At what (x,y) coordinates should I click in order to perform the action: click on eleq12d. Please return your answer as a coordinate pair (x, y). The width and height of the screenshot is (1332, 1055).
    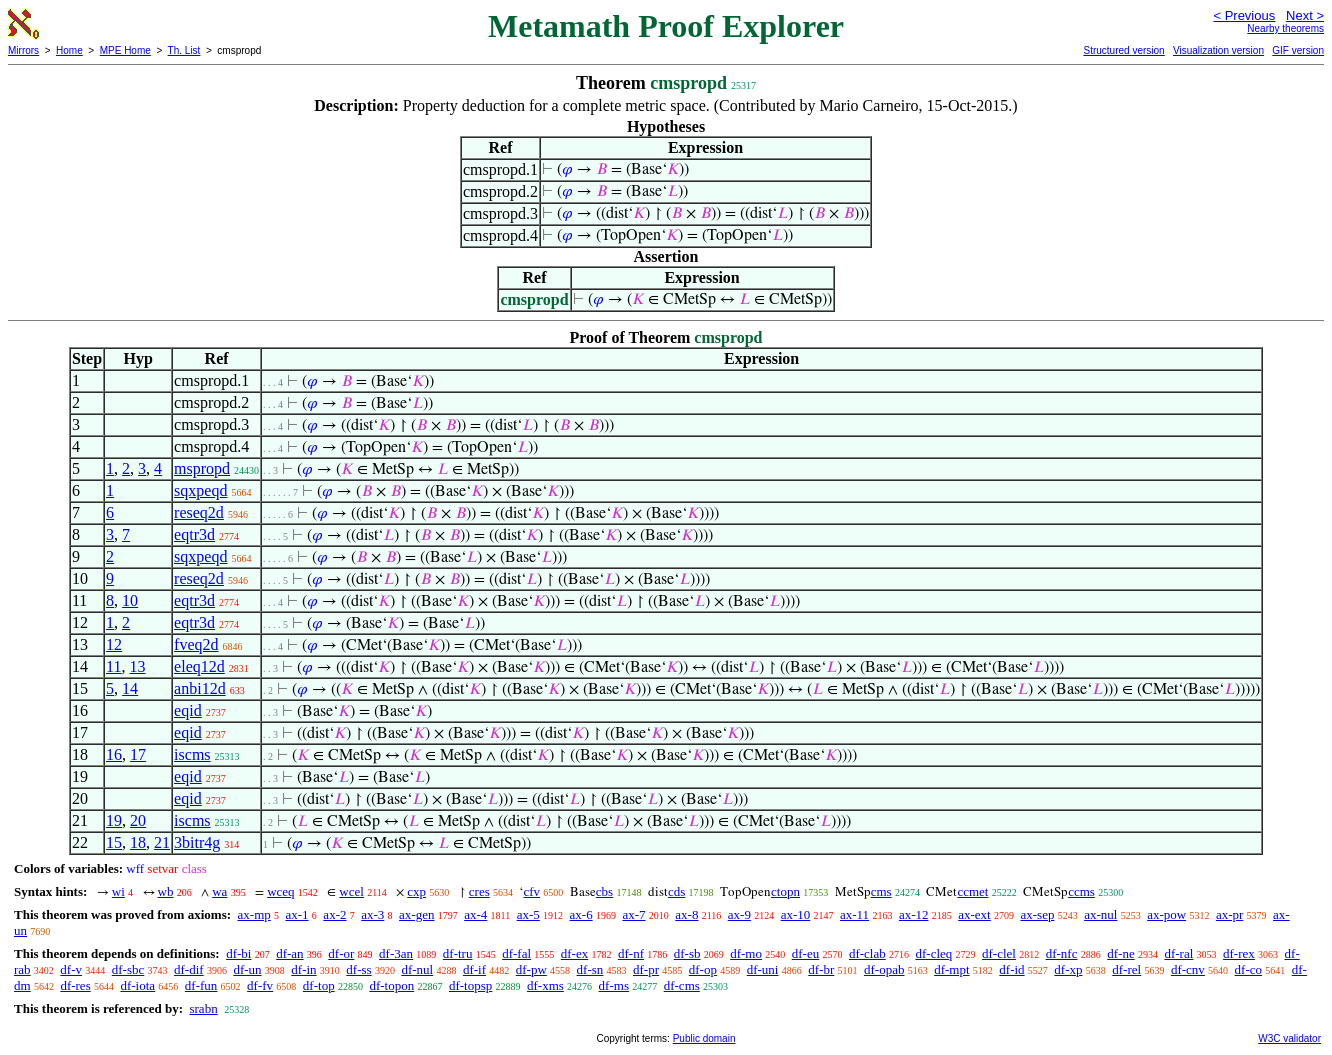
    Looking at the image, I should click on (199, 666).